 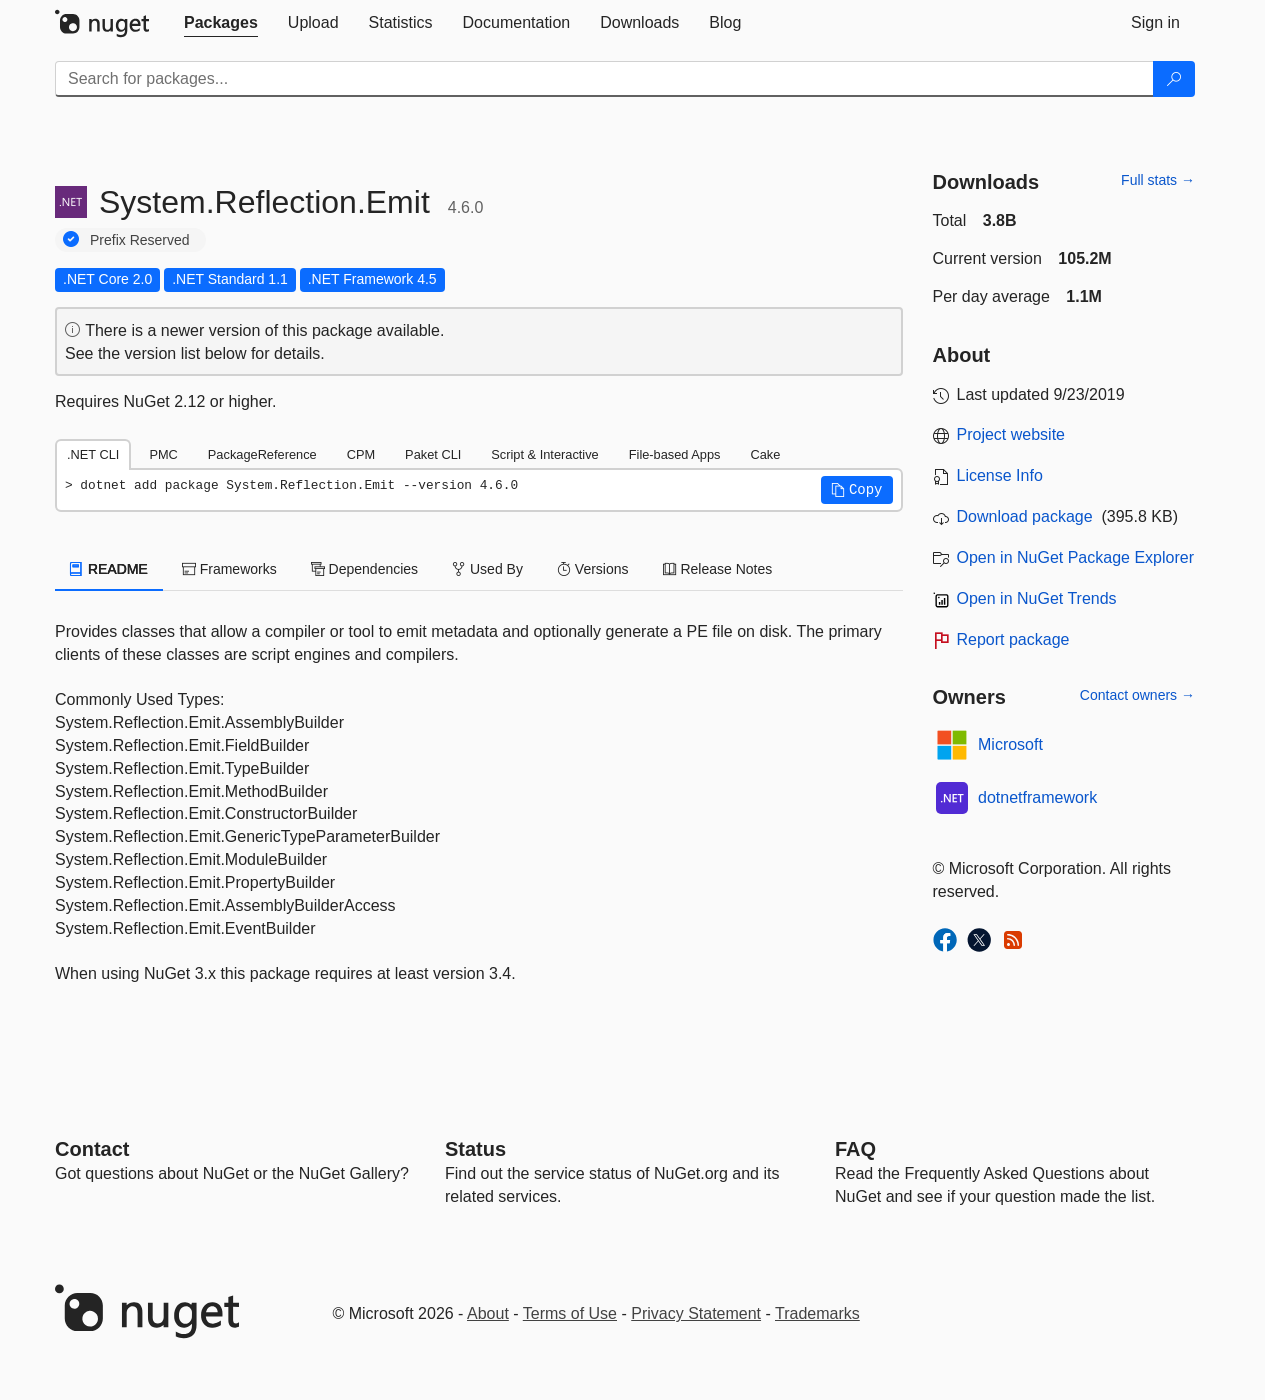 What do you see at coordinates (433, 454) in the screenshot?
I see `Paket CLI [tab]` at bounding box center [433, 454].